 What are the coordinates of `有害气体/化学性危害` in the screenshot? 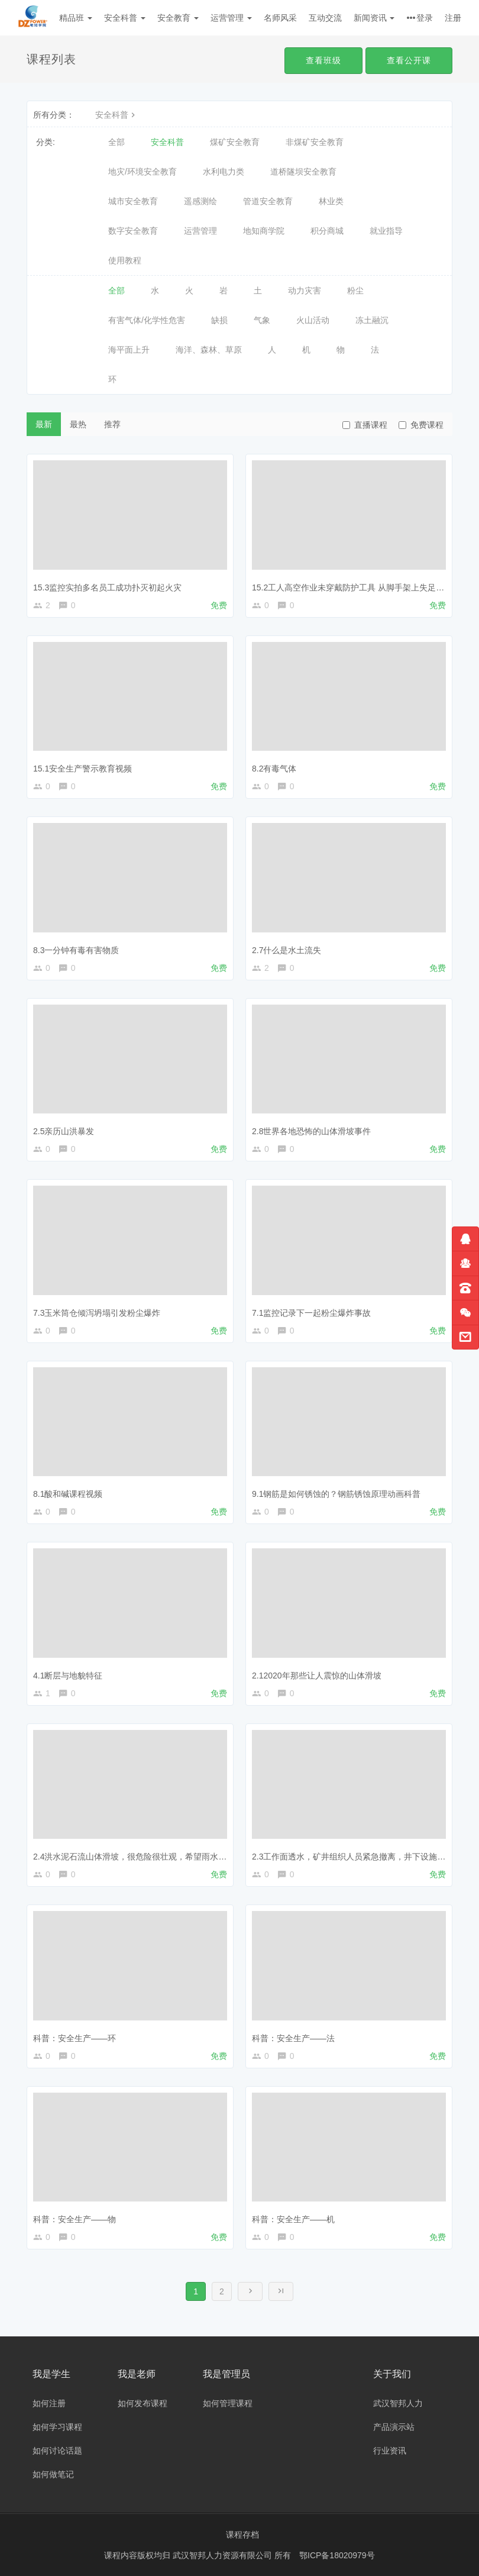 It's located at (146, 320).